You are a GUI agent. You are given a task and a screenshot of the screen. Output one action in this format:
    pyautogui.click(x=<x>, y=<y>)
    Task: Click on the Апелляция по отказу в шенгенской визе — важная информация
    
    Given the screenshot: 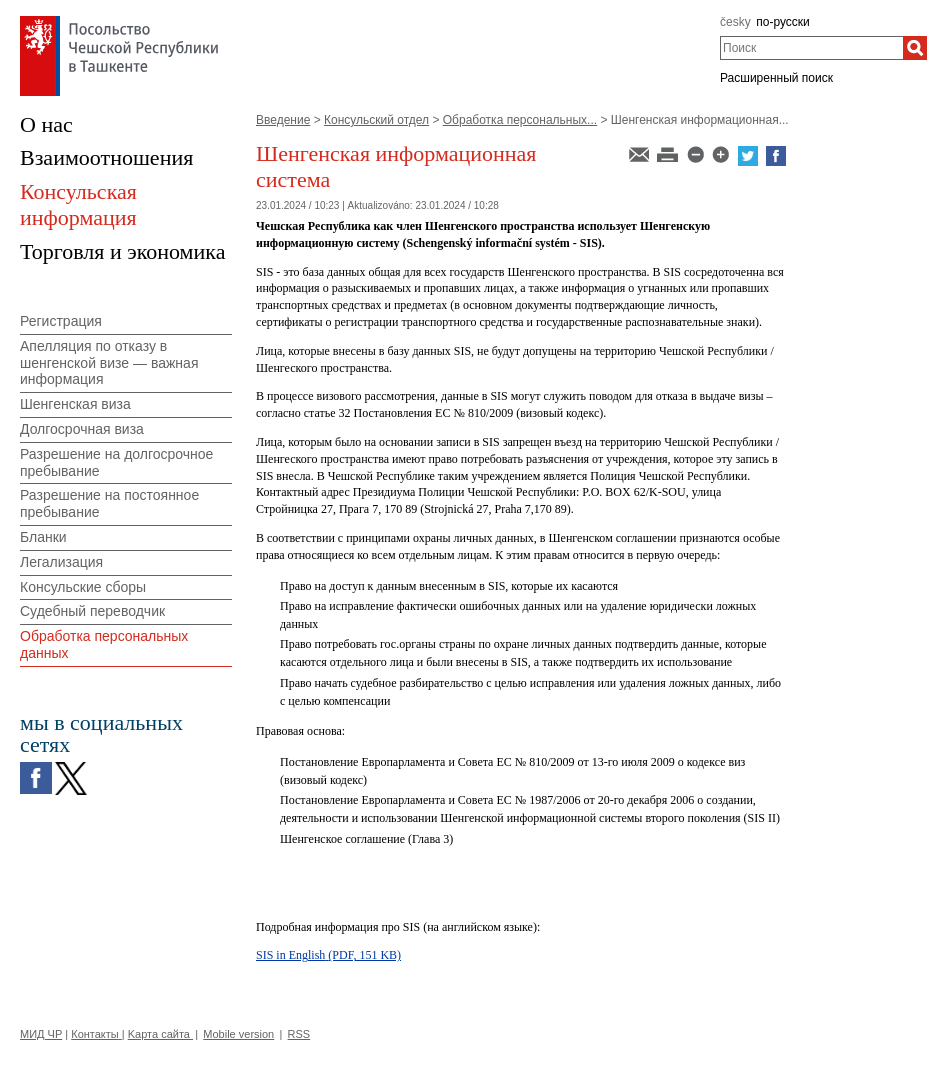 What is the action you would take?
    pyautogui.click(x=109, y=363)
    